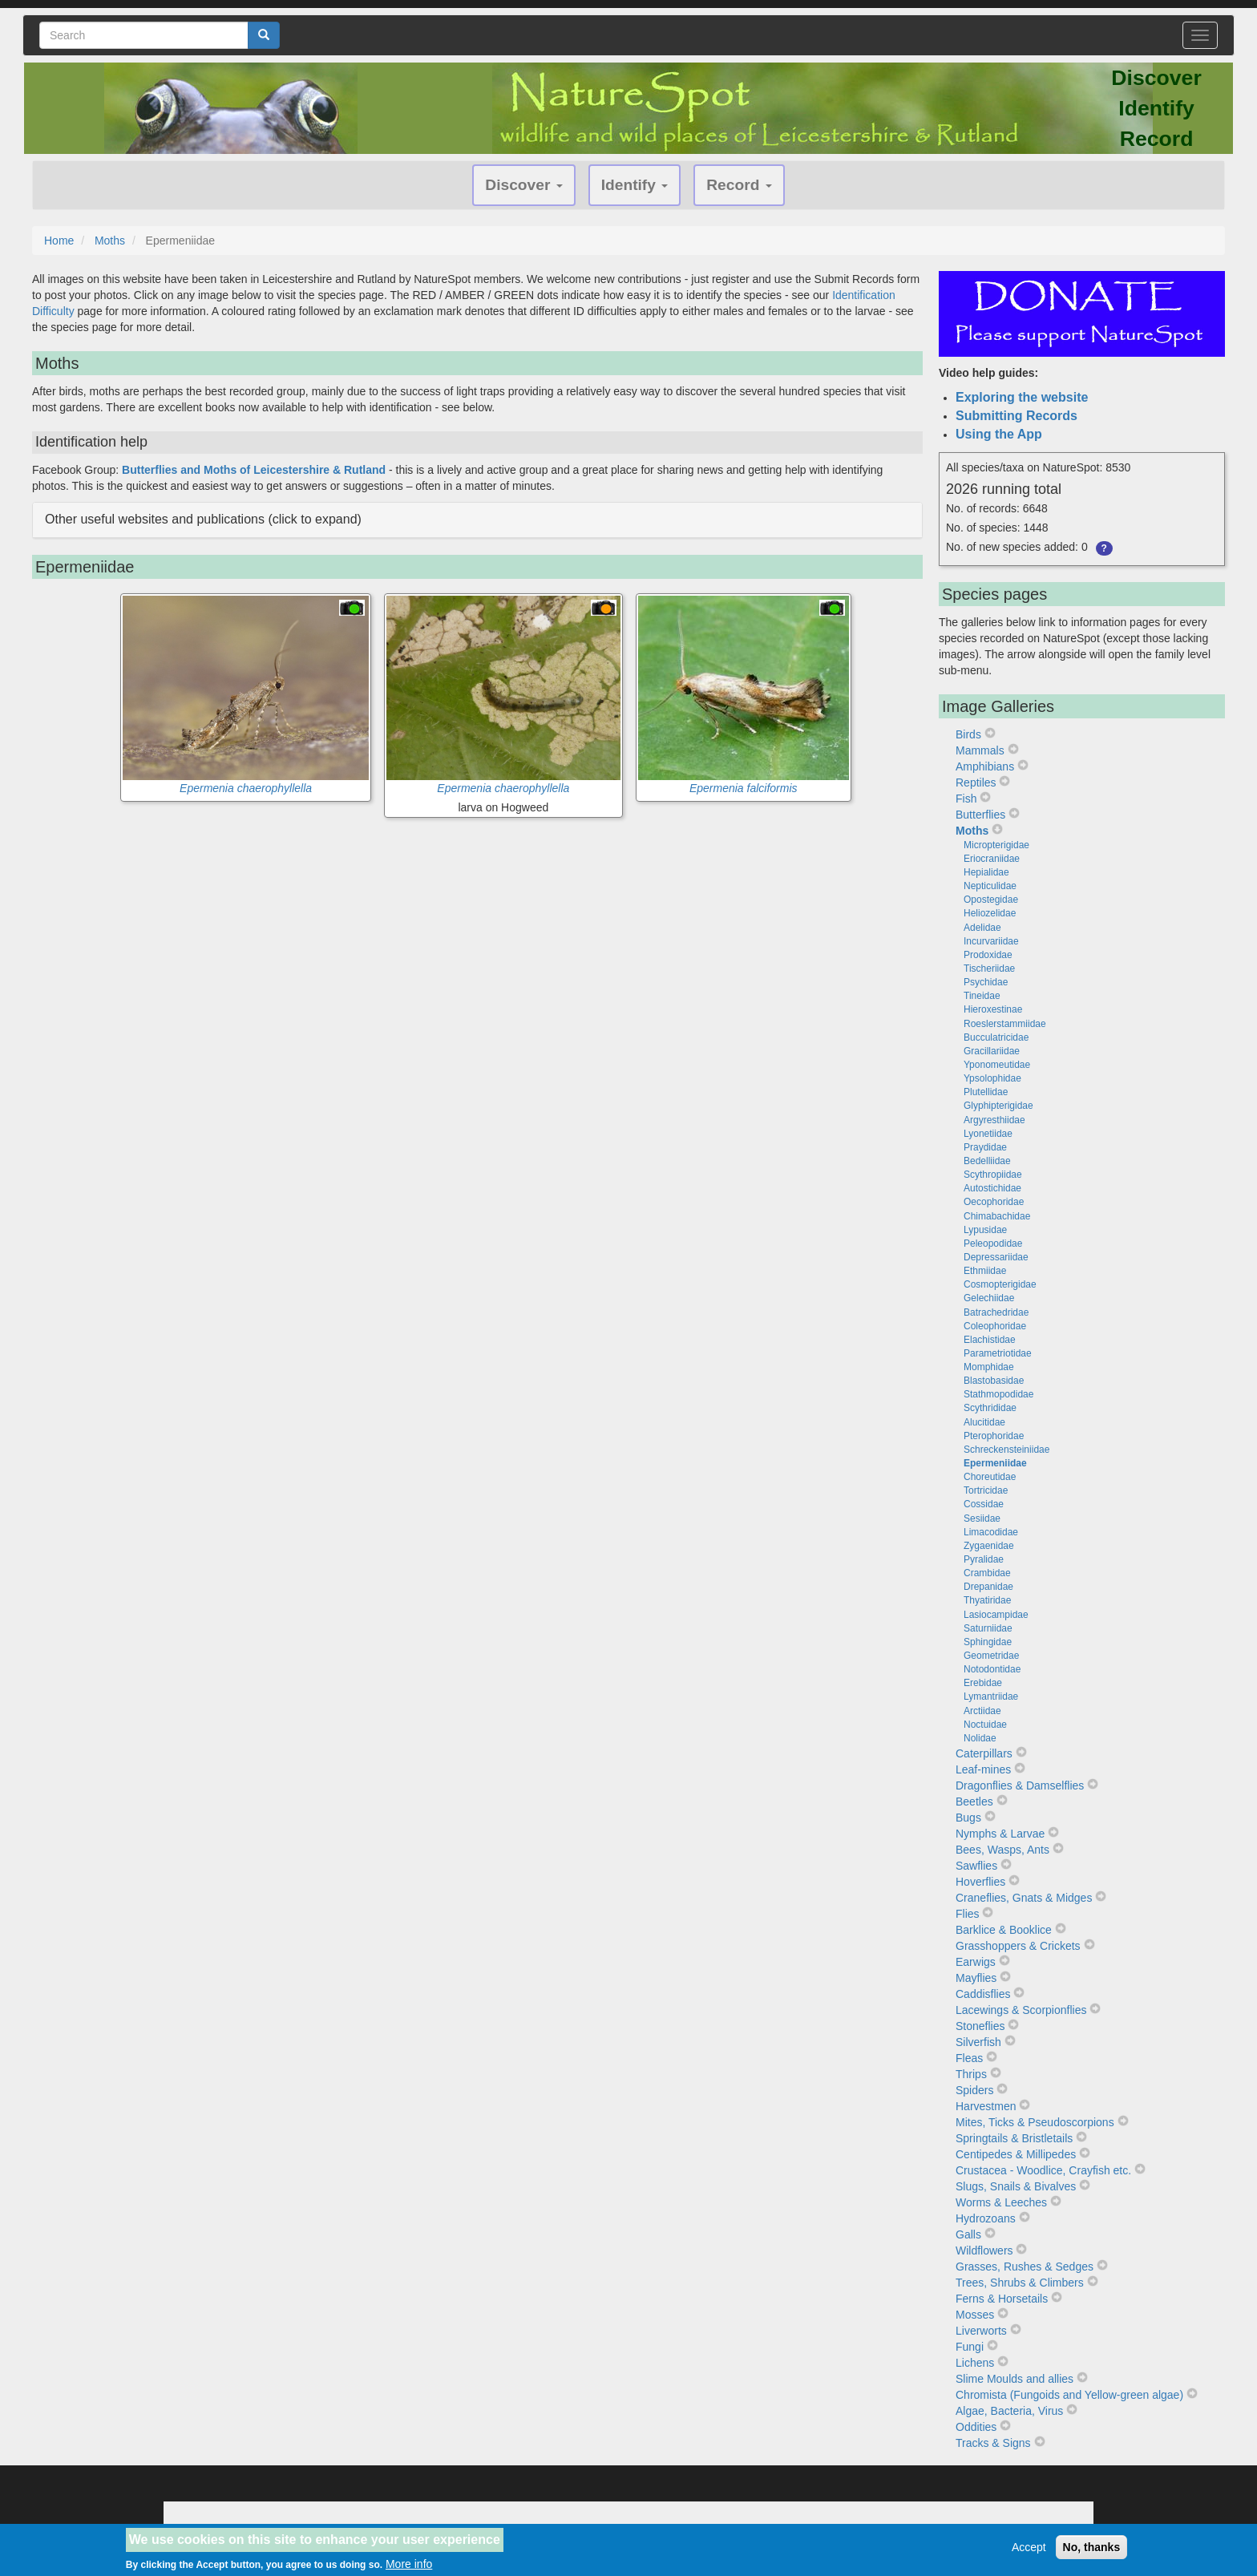  What do you see at coordinates (996, 845) in the screenshot?
I see `Micropterigidae` at bounding box center [996, 845].